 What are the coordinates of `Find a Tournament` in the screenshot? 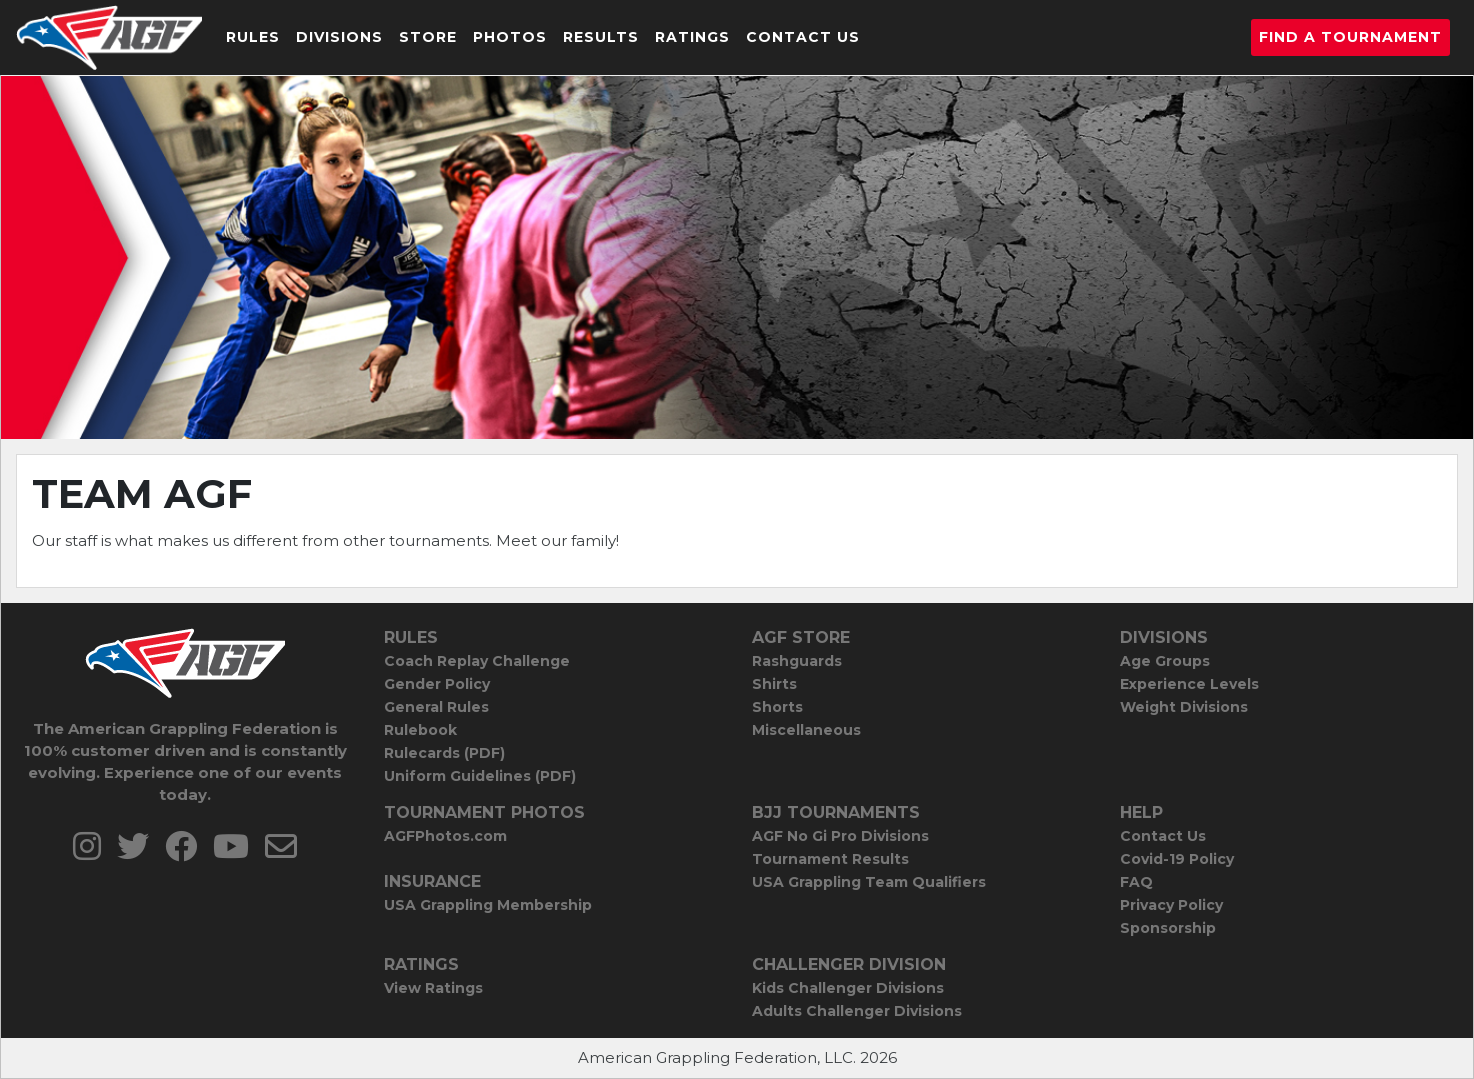 It's located at (1350, 37).